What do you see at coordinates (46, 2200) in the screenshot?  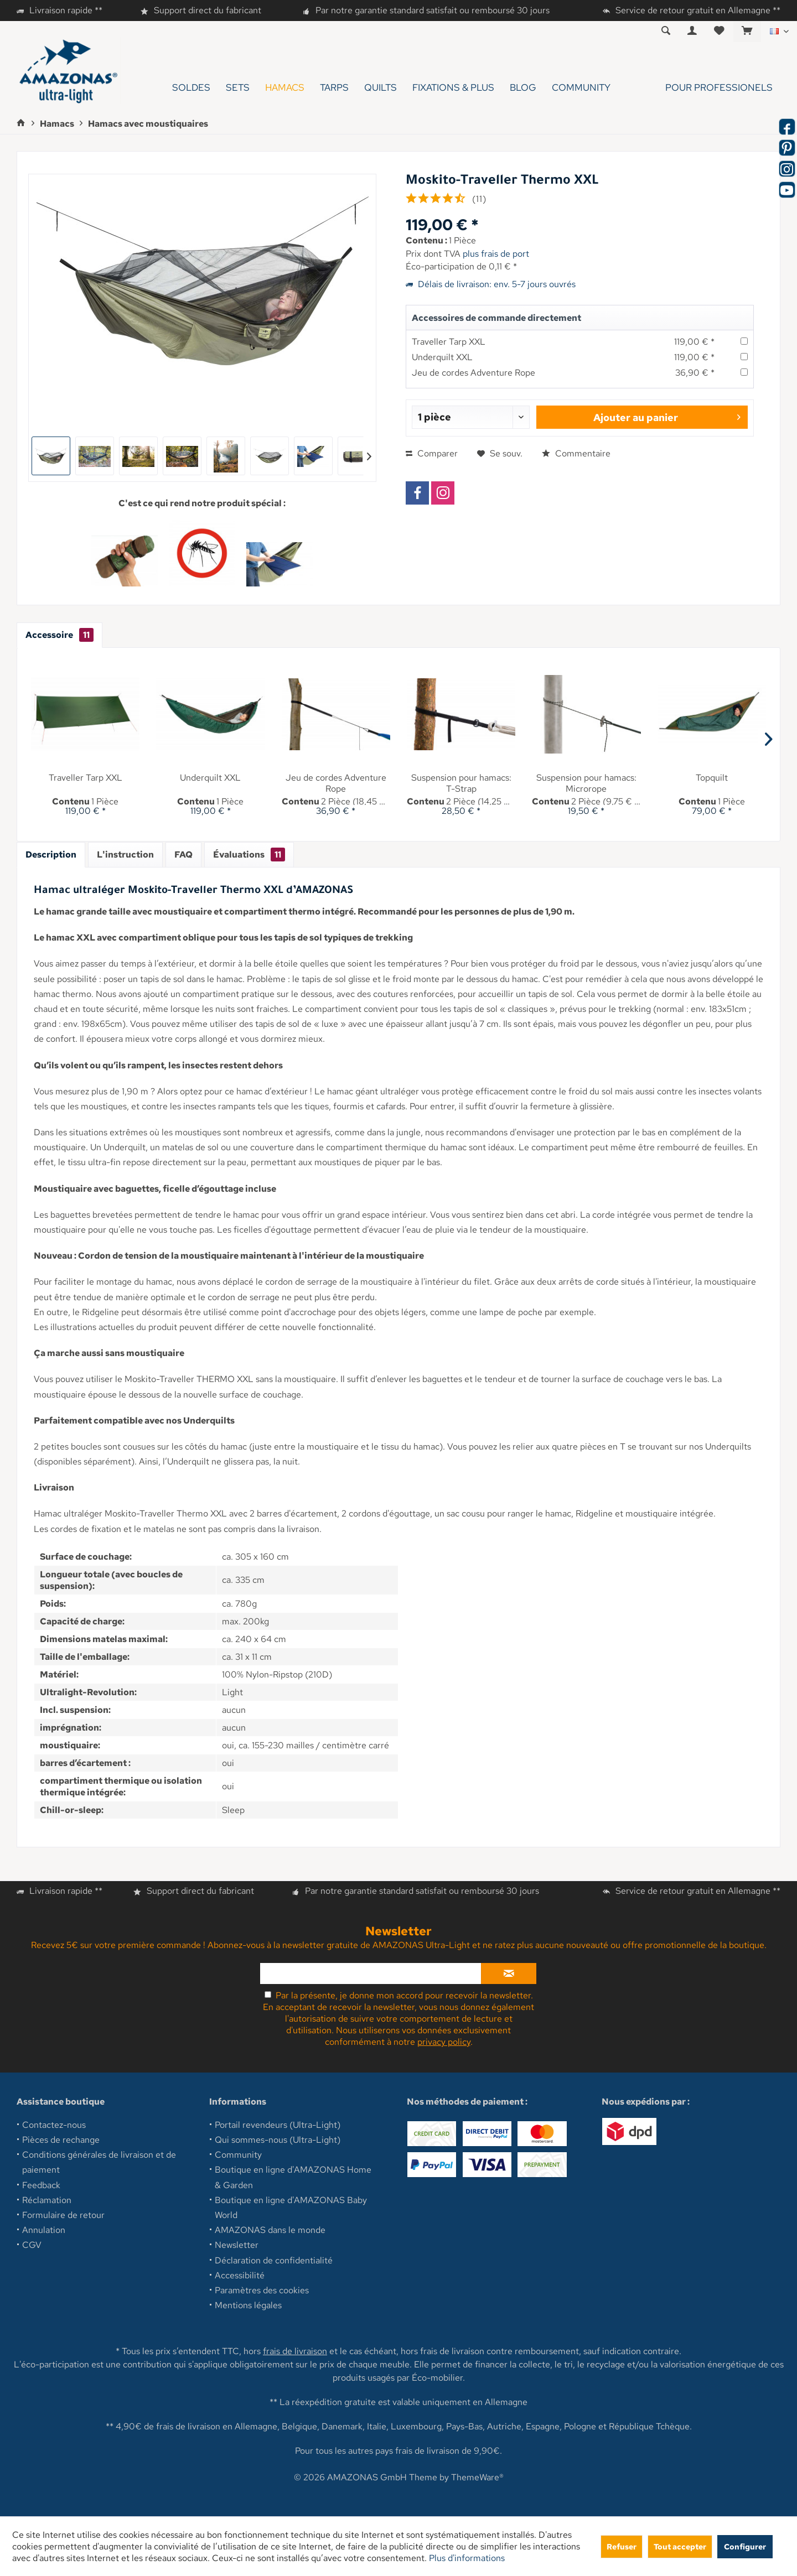 I see `Réclamation` at bounding box center [46, 2200].